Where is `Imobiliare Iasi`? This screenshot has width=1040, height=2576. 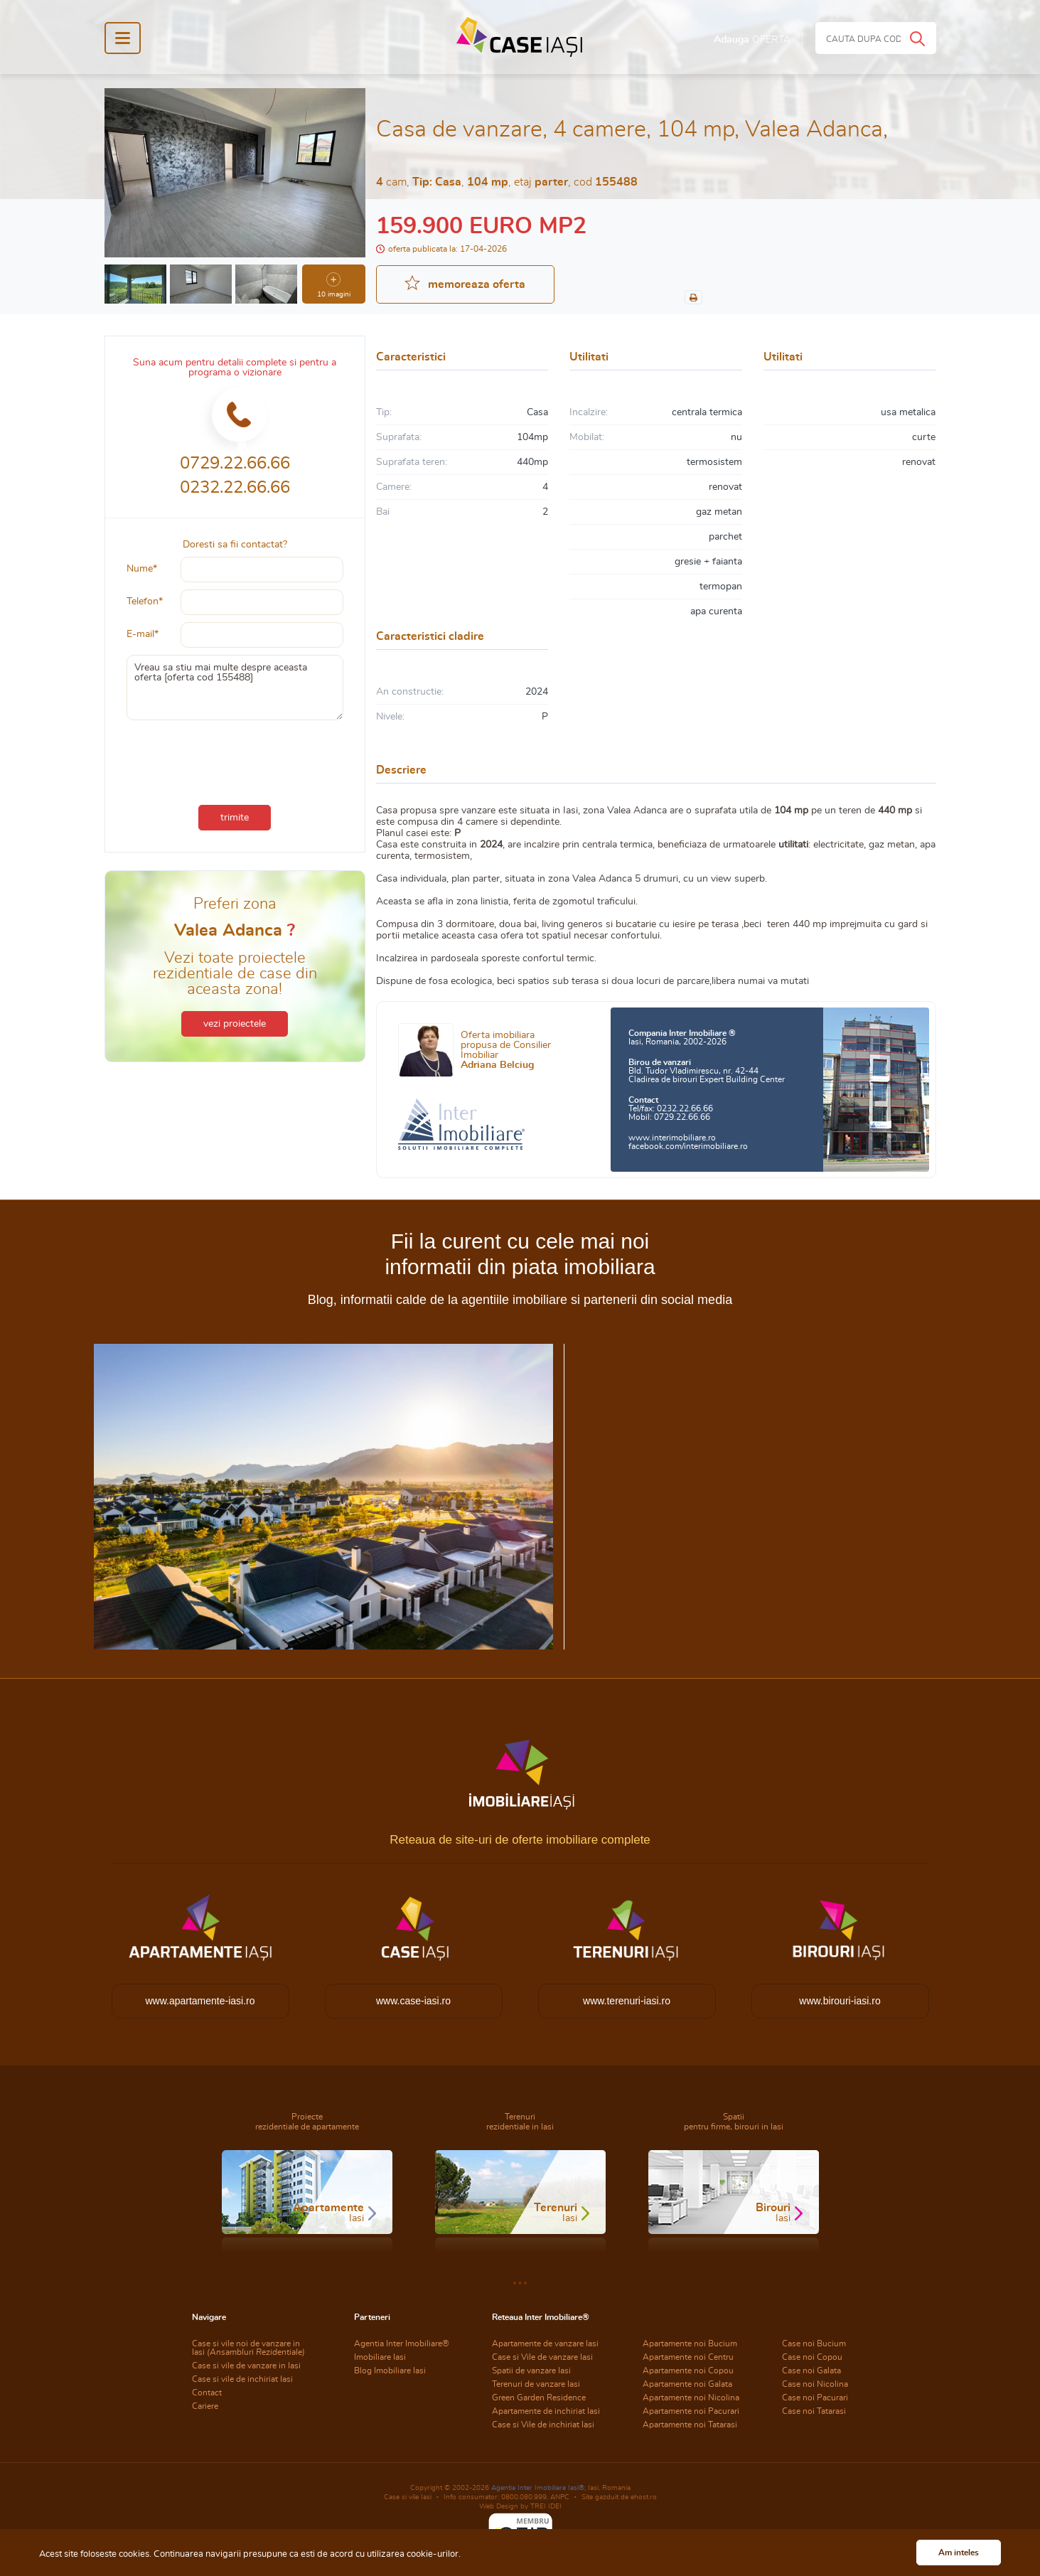 Imobiliare Iasi is located at coordinates (380, 2357).